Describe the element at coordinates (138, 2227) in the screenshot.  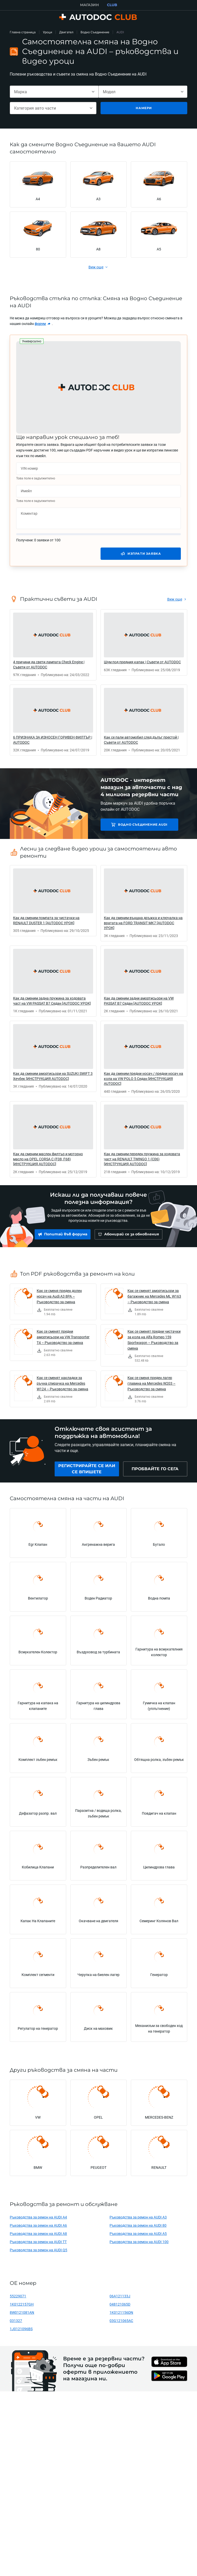
I see `Ръководства за ремон на AUDI 80` at that location.